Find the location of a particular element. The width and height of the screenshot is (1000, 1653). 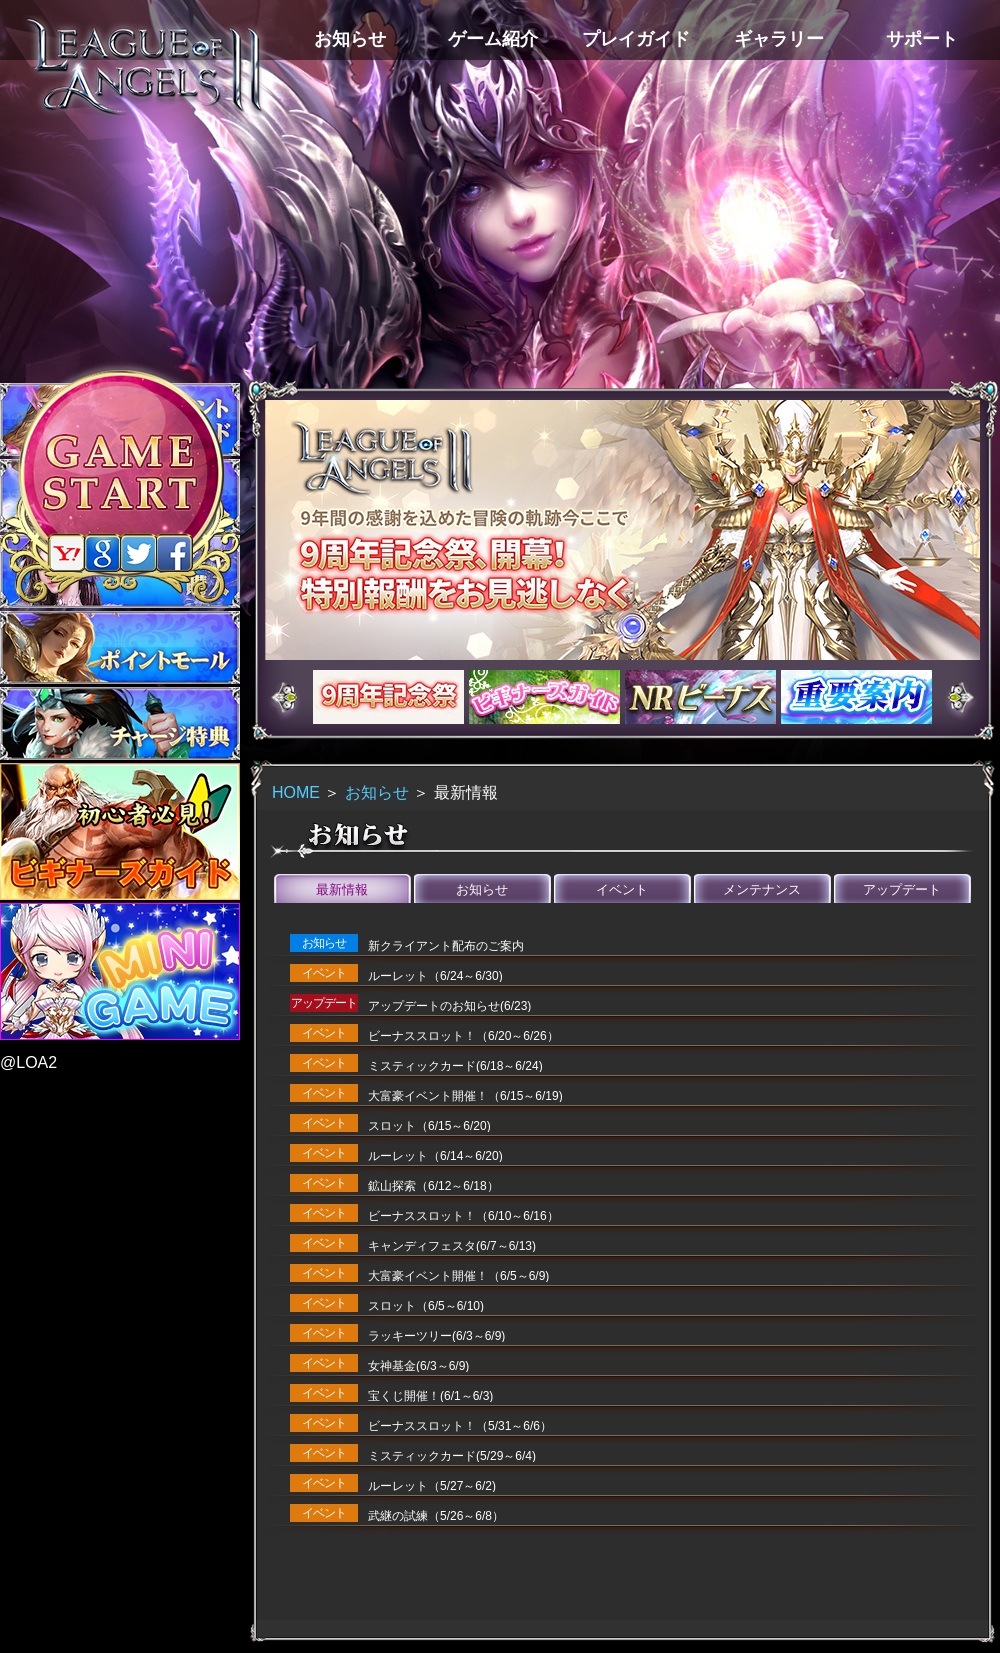

お知らせ is located at coordinates (377, 792).